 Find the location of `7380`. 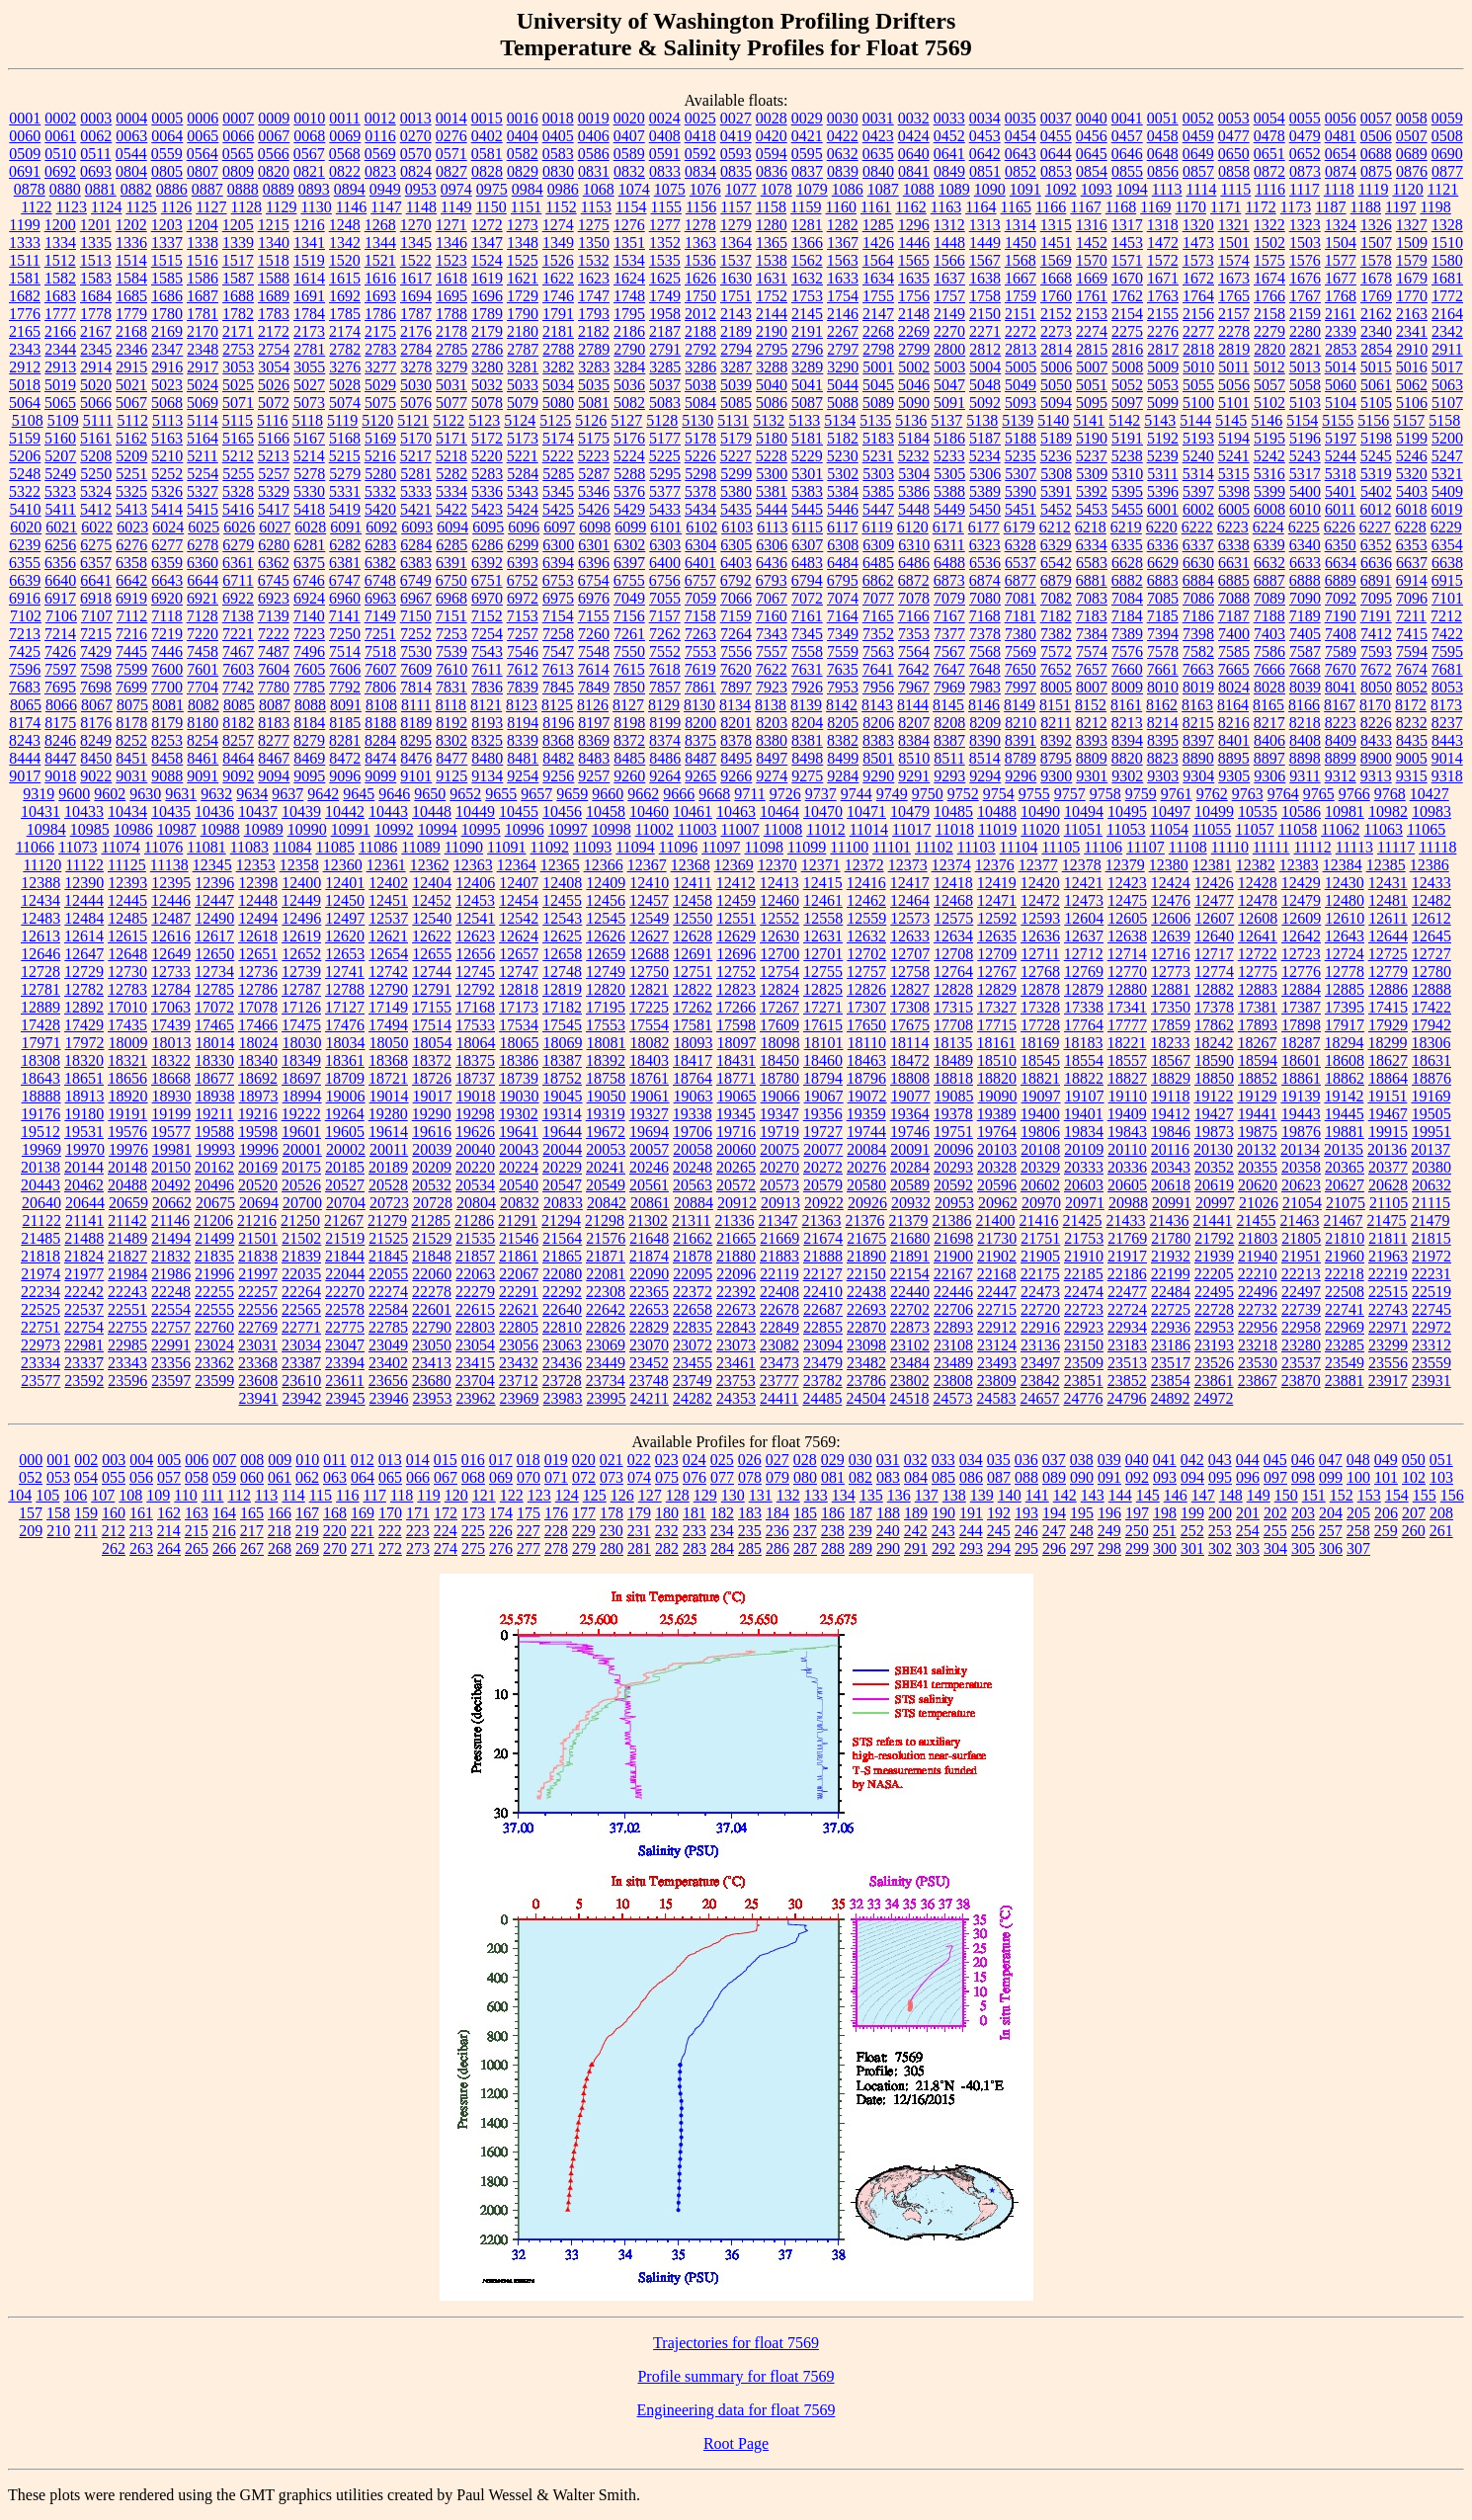

7380 is located at coordinates (1020, 633).